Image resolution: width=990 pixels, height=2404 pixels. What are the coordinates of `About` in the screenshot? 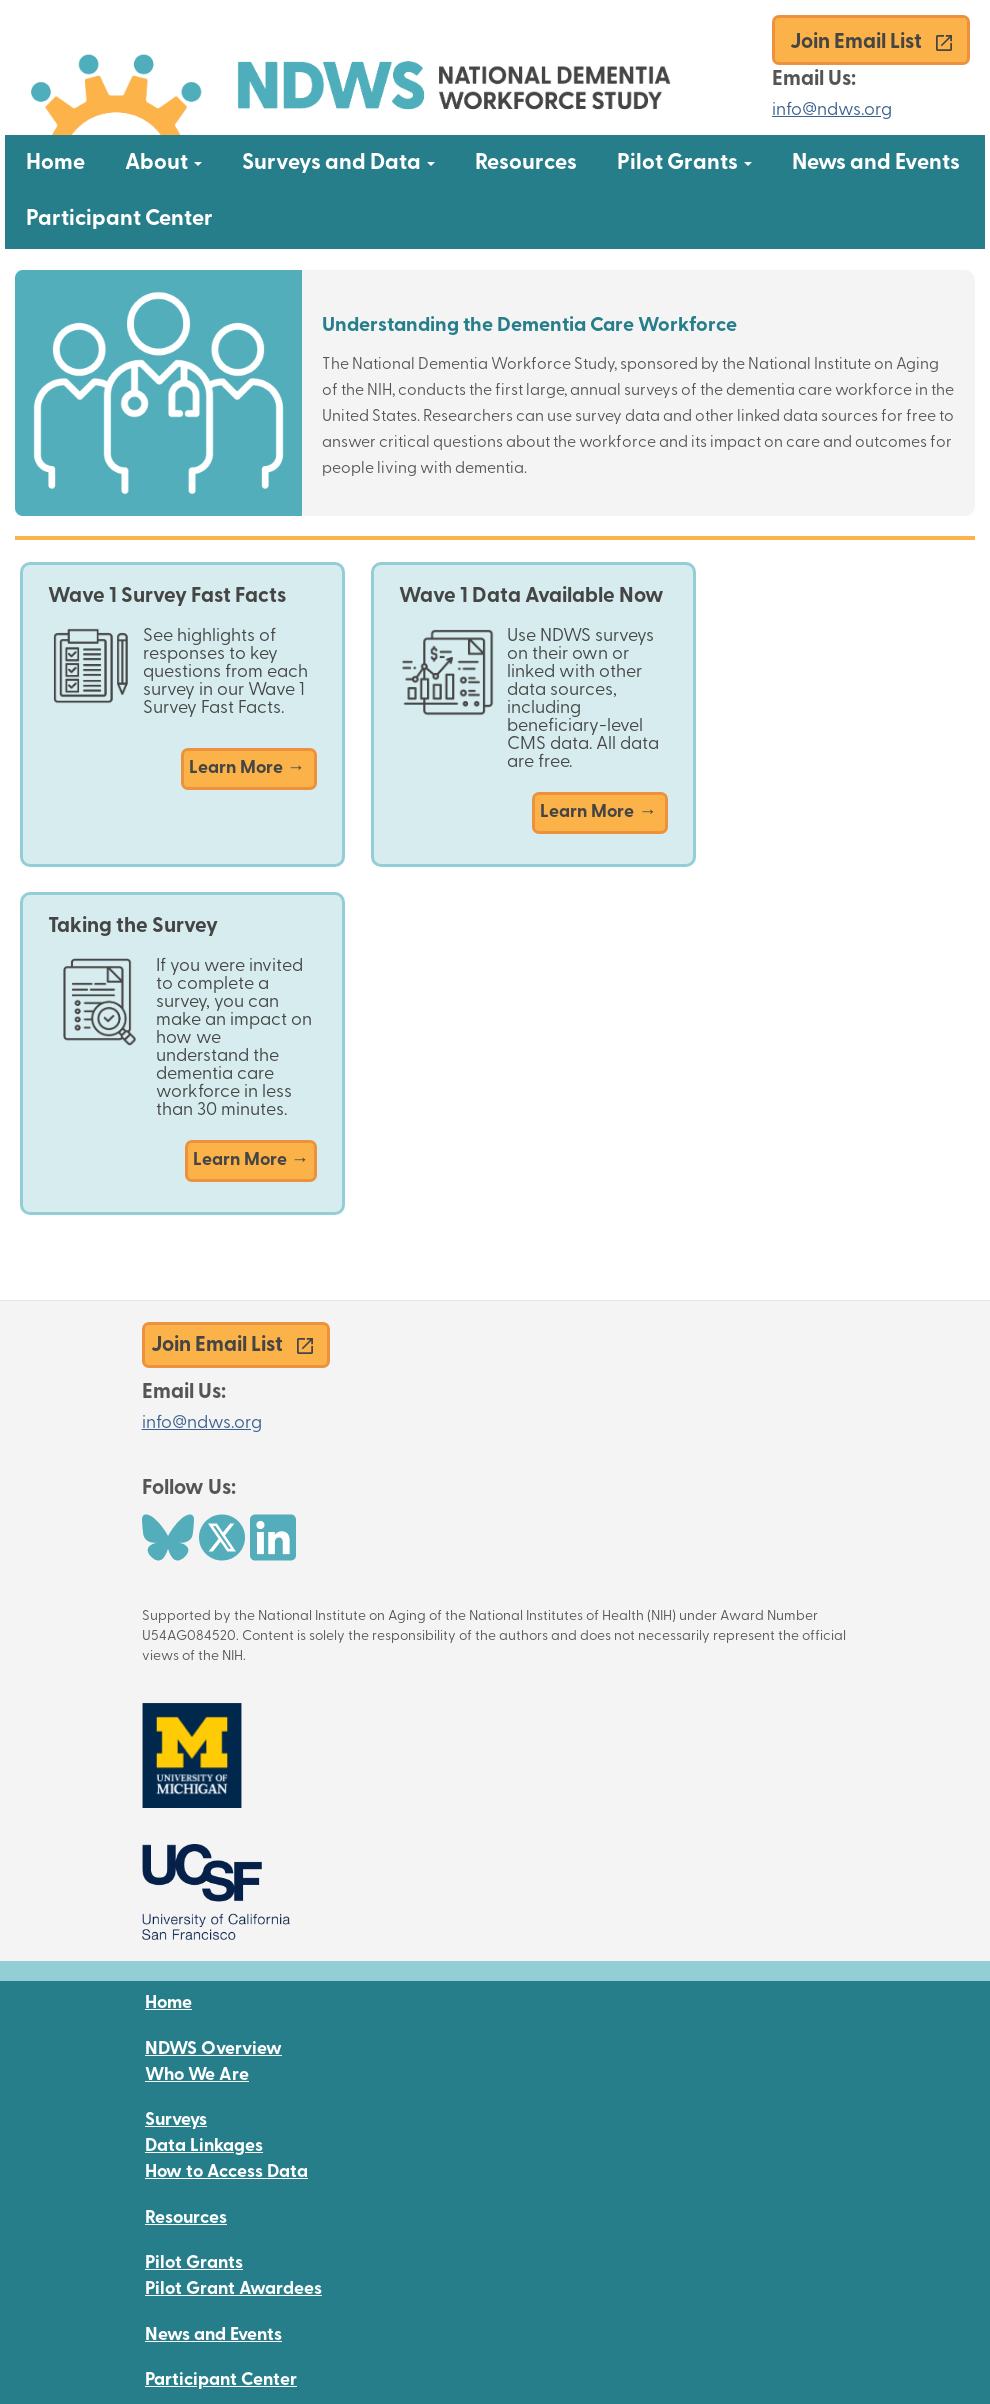 It's located at (173, 163).